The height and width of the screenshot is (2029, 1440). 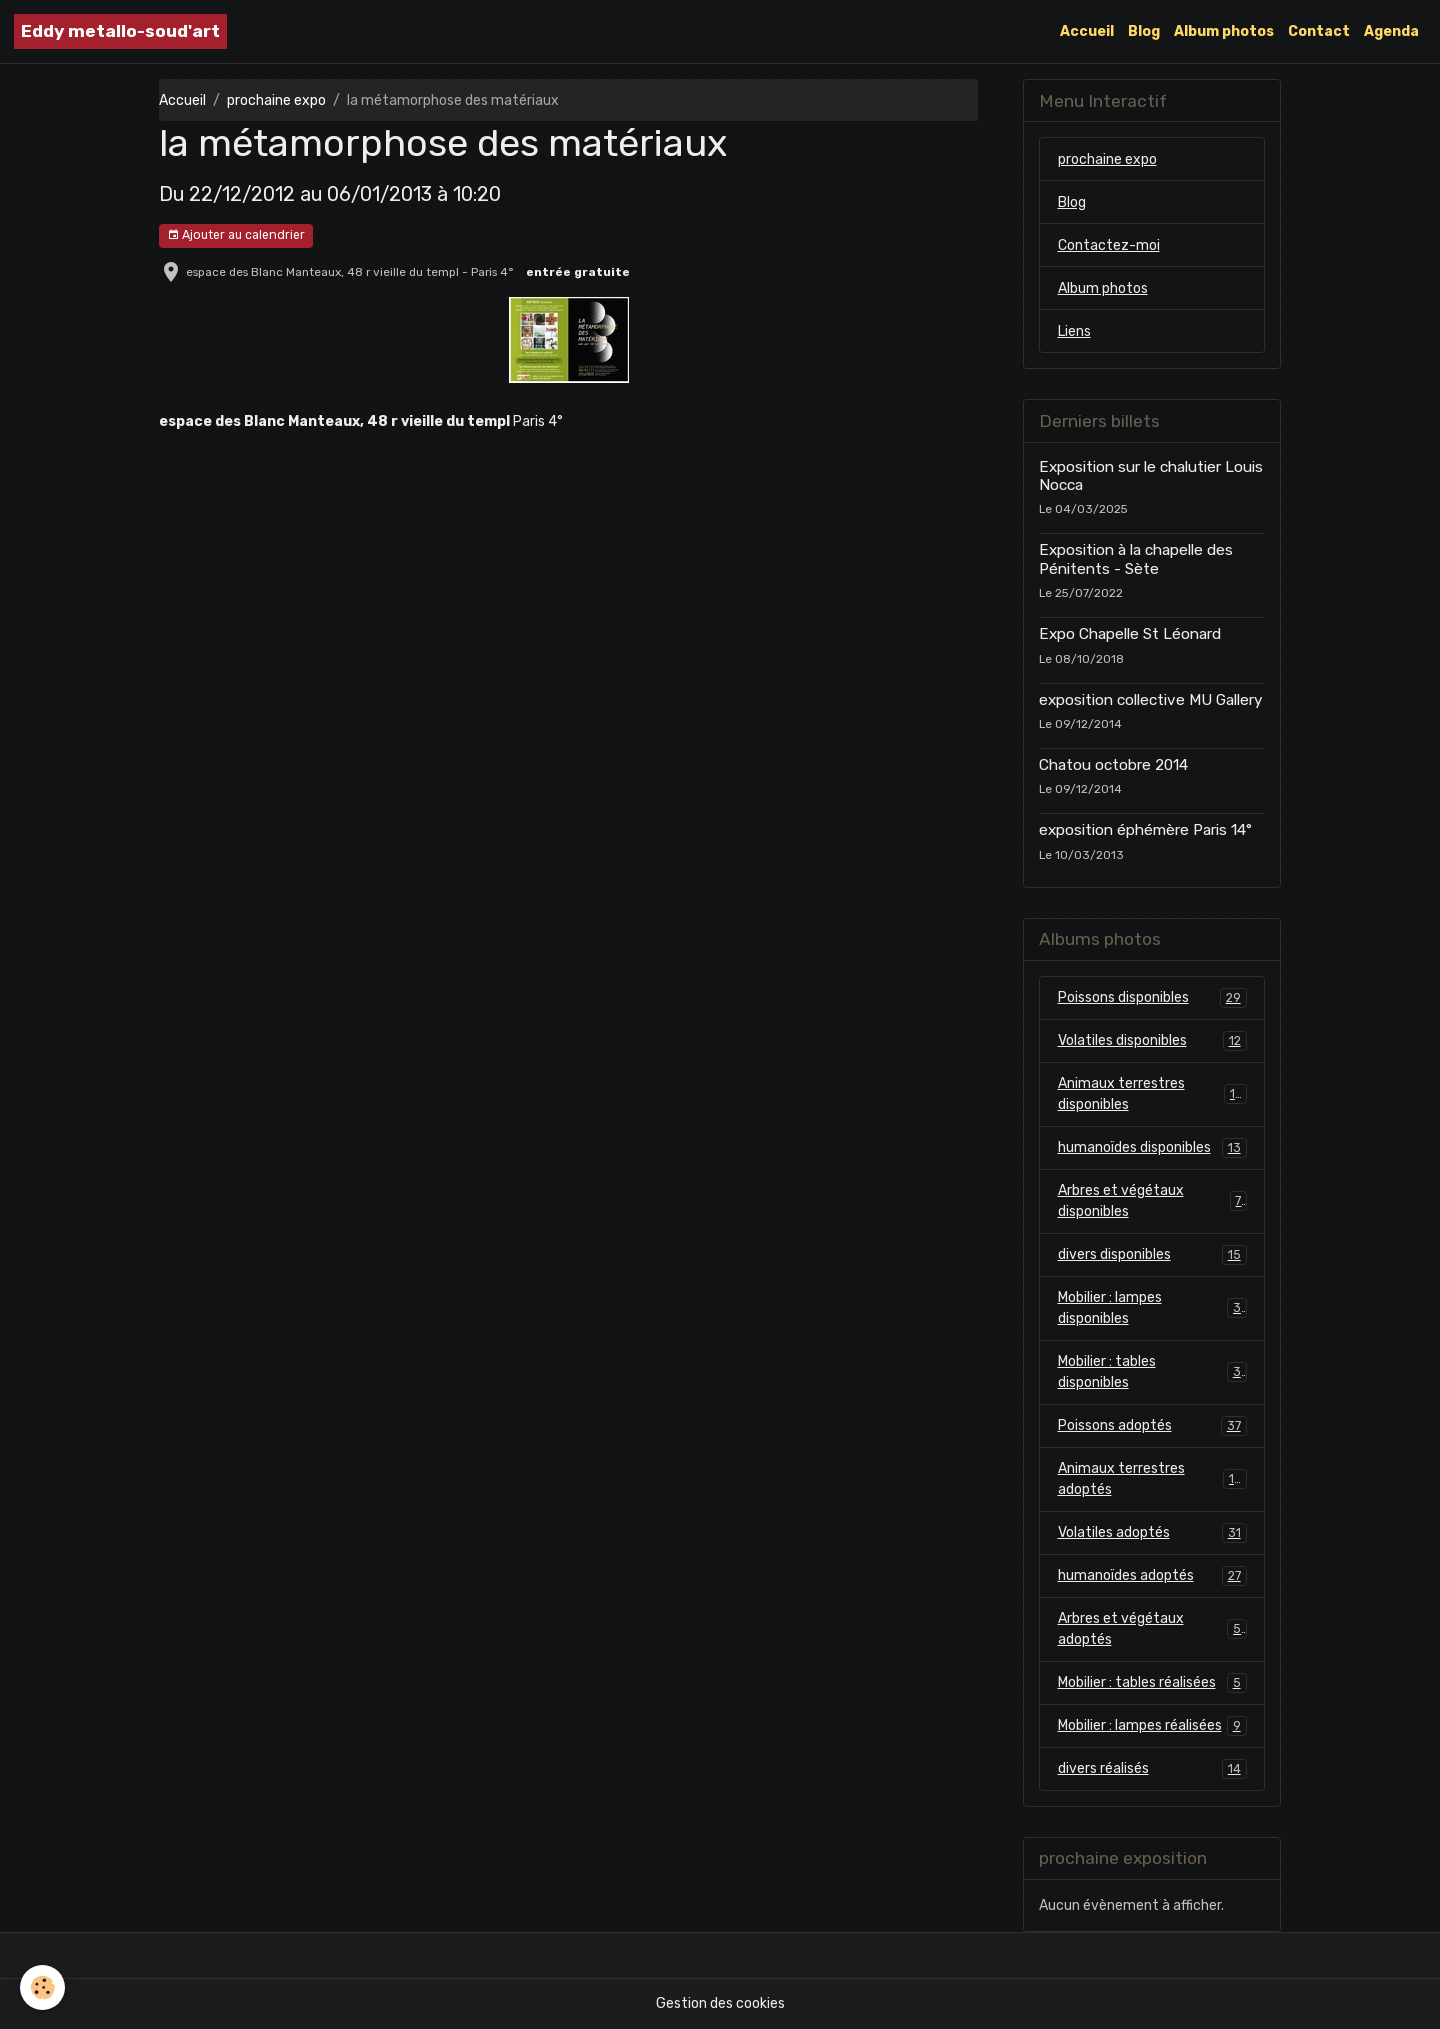 I want to click on Mobilier : tables réalisées, so click(x=1152, y=1683).